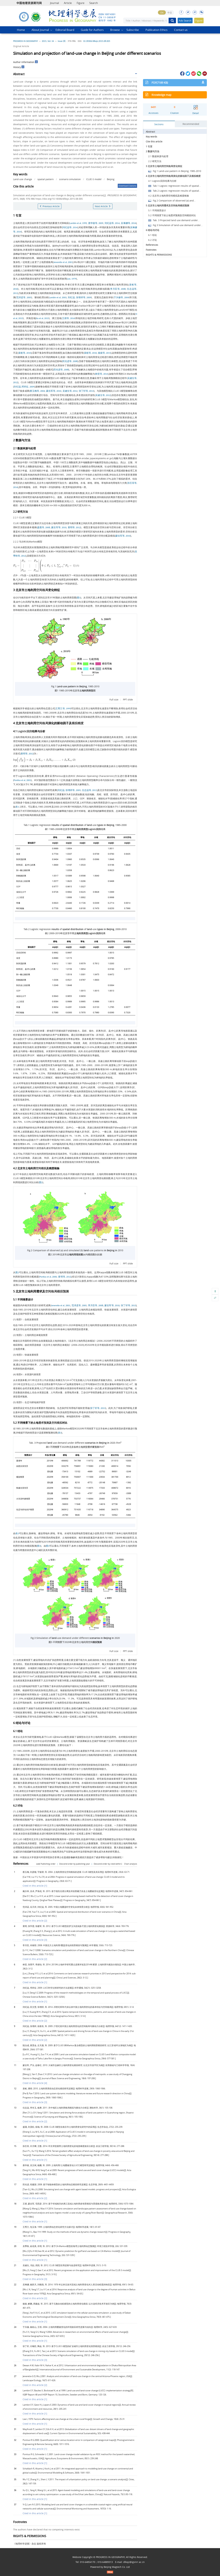  What do you see at coordinates (49, 1051) in the screenshot?
I see `水资源` at bounding box center [49, 1051].